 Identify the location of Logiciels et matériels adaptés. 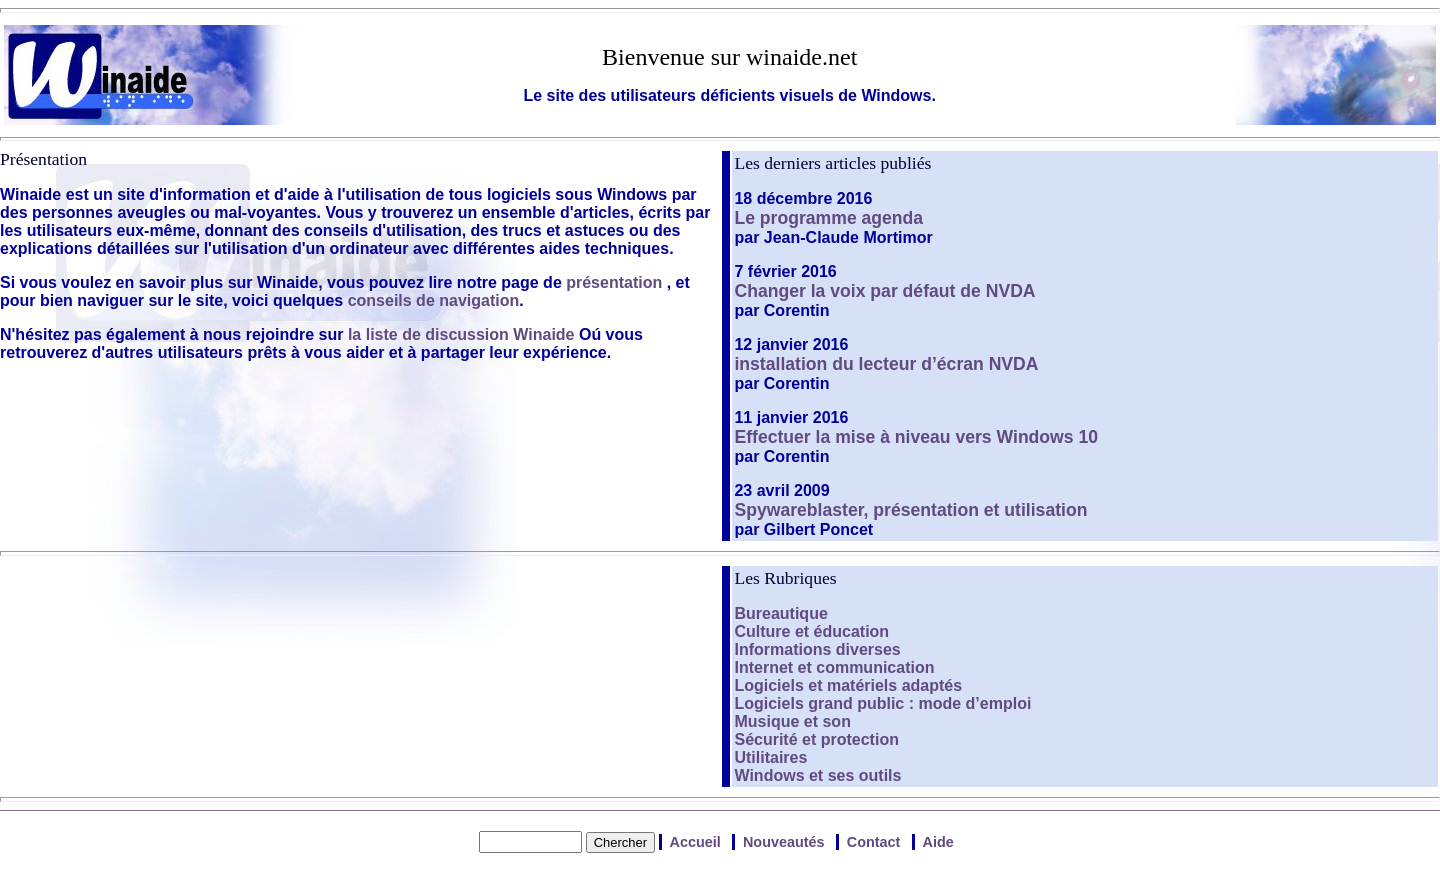
(848, 685).